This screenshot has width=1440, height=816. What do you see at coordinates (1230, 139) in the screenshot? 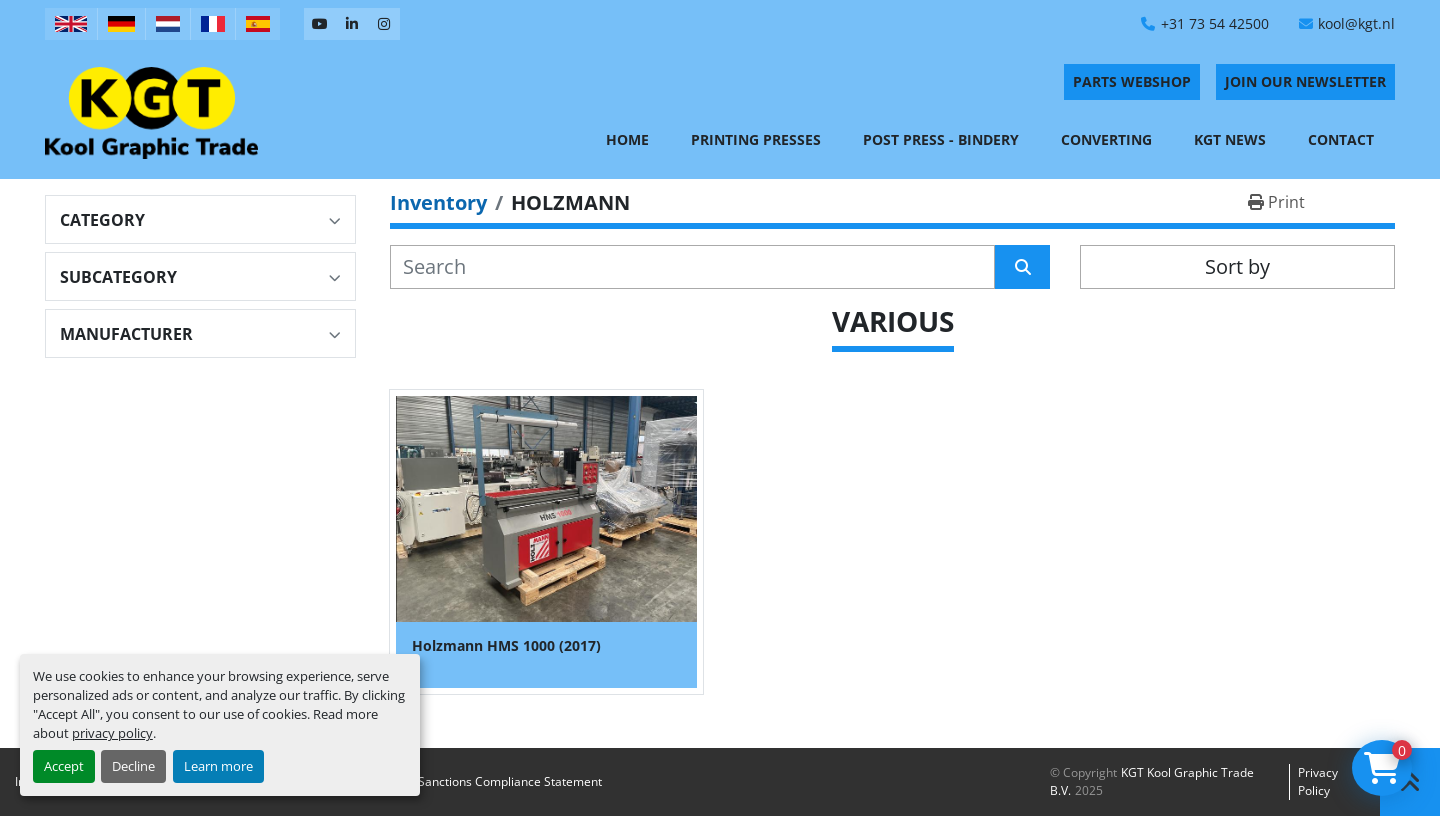
I see `KGT News` at bounding box center [1230, 139].